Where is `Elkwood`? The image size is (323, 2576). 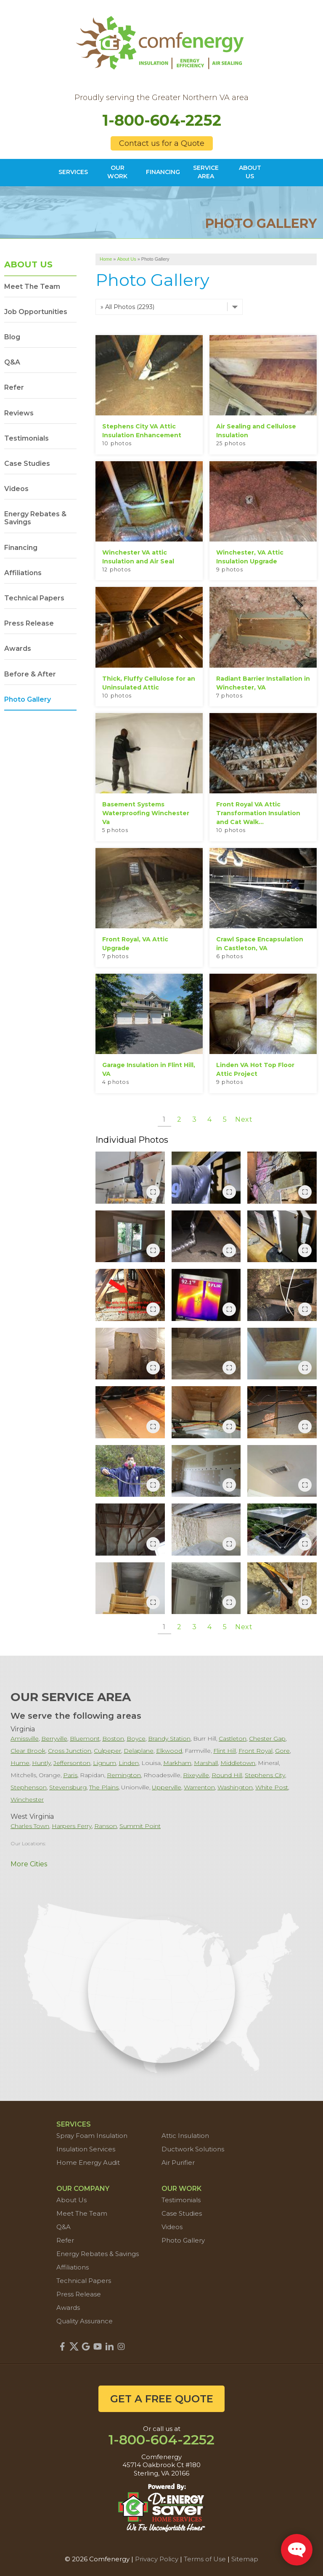
Elkwood is located at coordinates (169, 1750).